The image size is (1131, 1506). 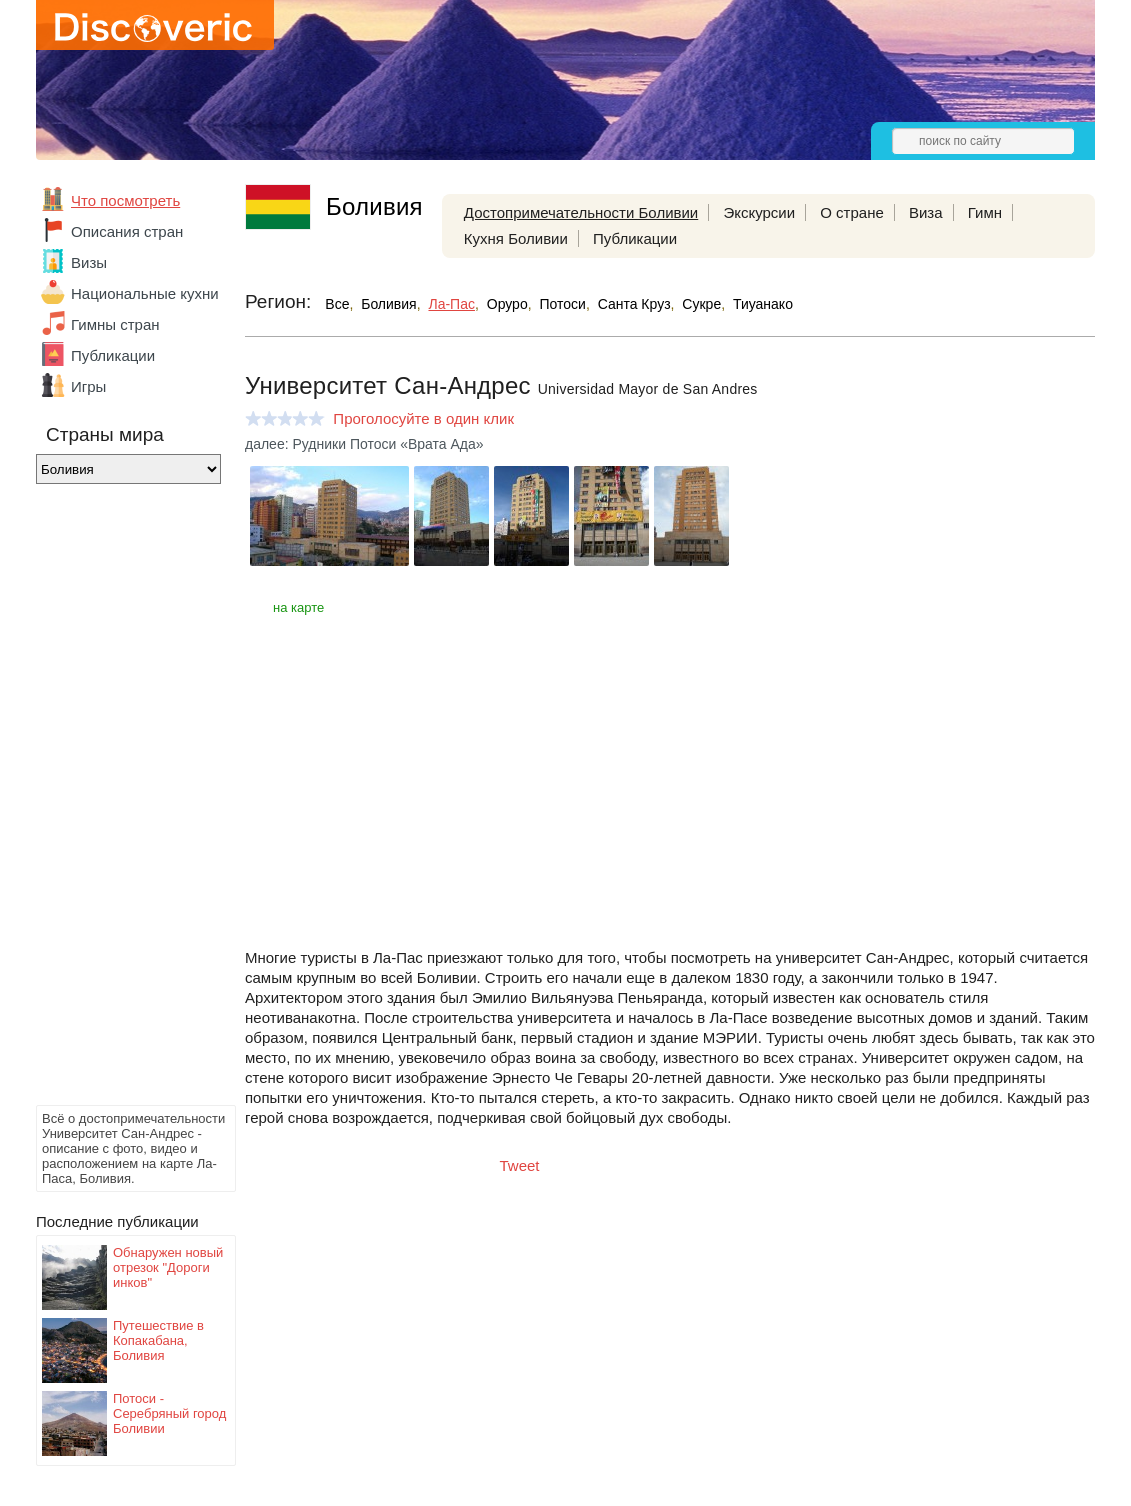 What do you see at coordinates (389, 304) in the screenshot?
I see `Боливия` at bounding box center [389, 304].